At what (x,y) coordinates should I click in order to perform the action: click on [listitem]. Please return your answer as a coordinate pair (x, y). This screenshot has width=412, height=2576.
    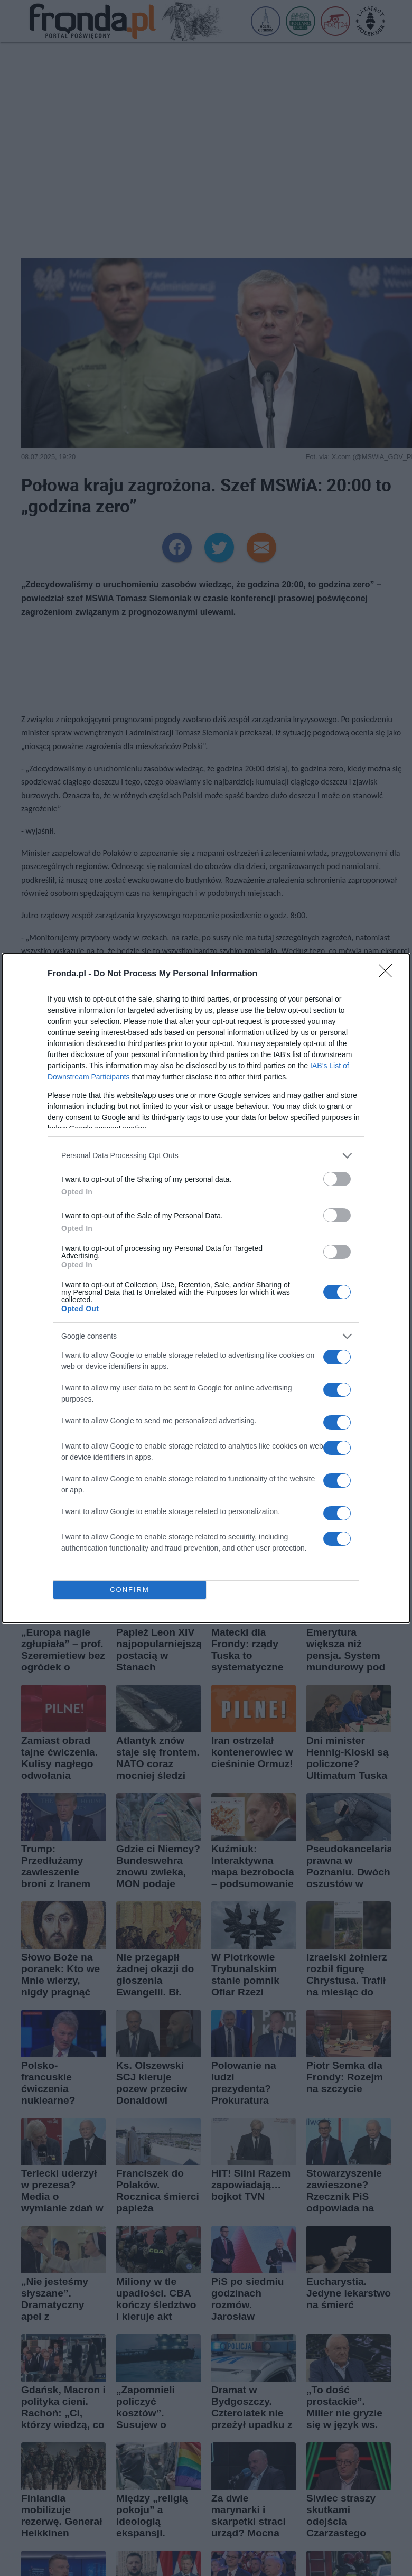
    Looking at the image, I should click on (206, 1155).